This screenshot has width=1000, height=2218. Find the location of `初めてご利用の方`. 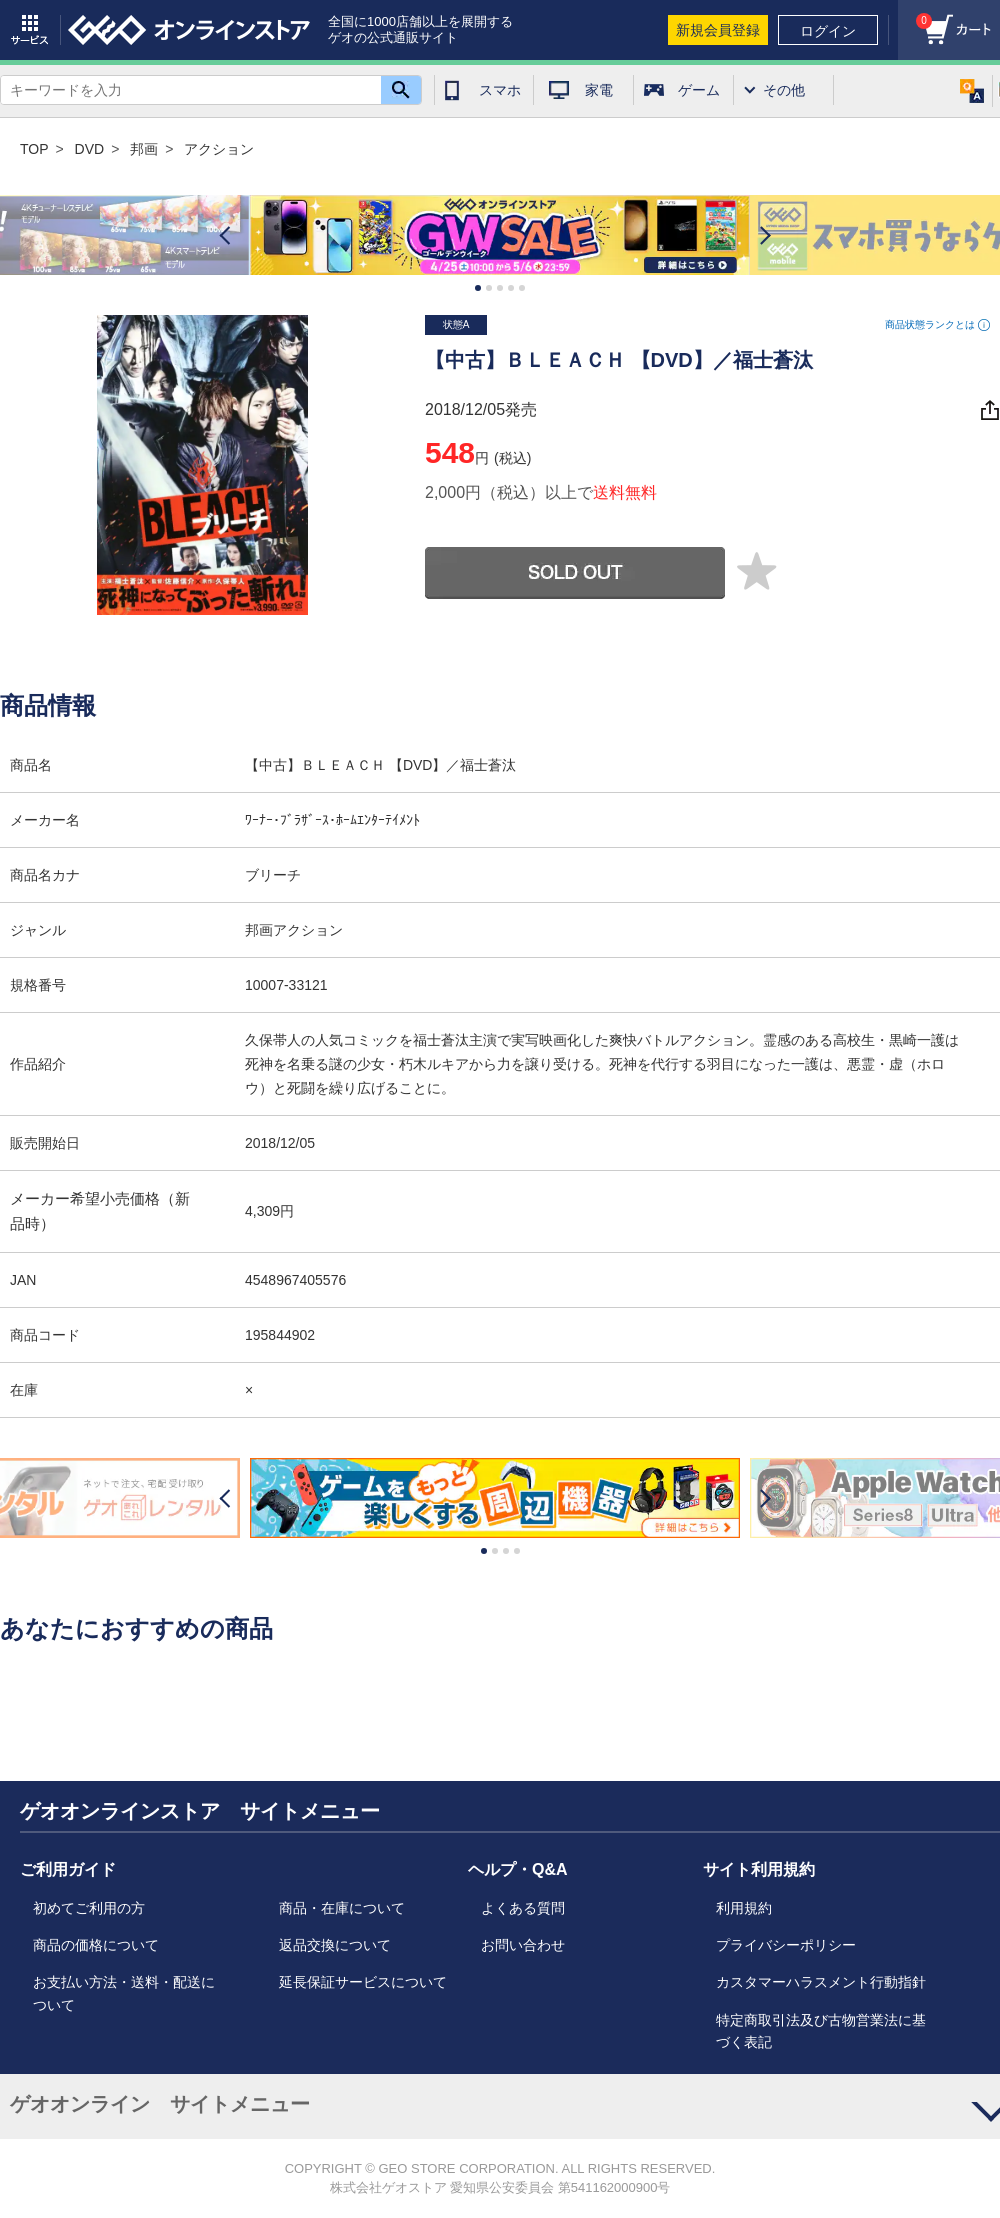

初めてご利用の方 is located at coordinates (89, 1908).